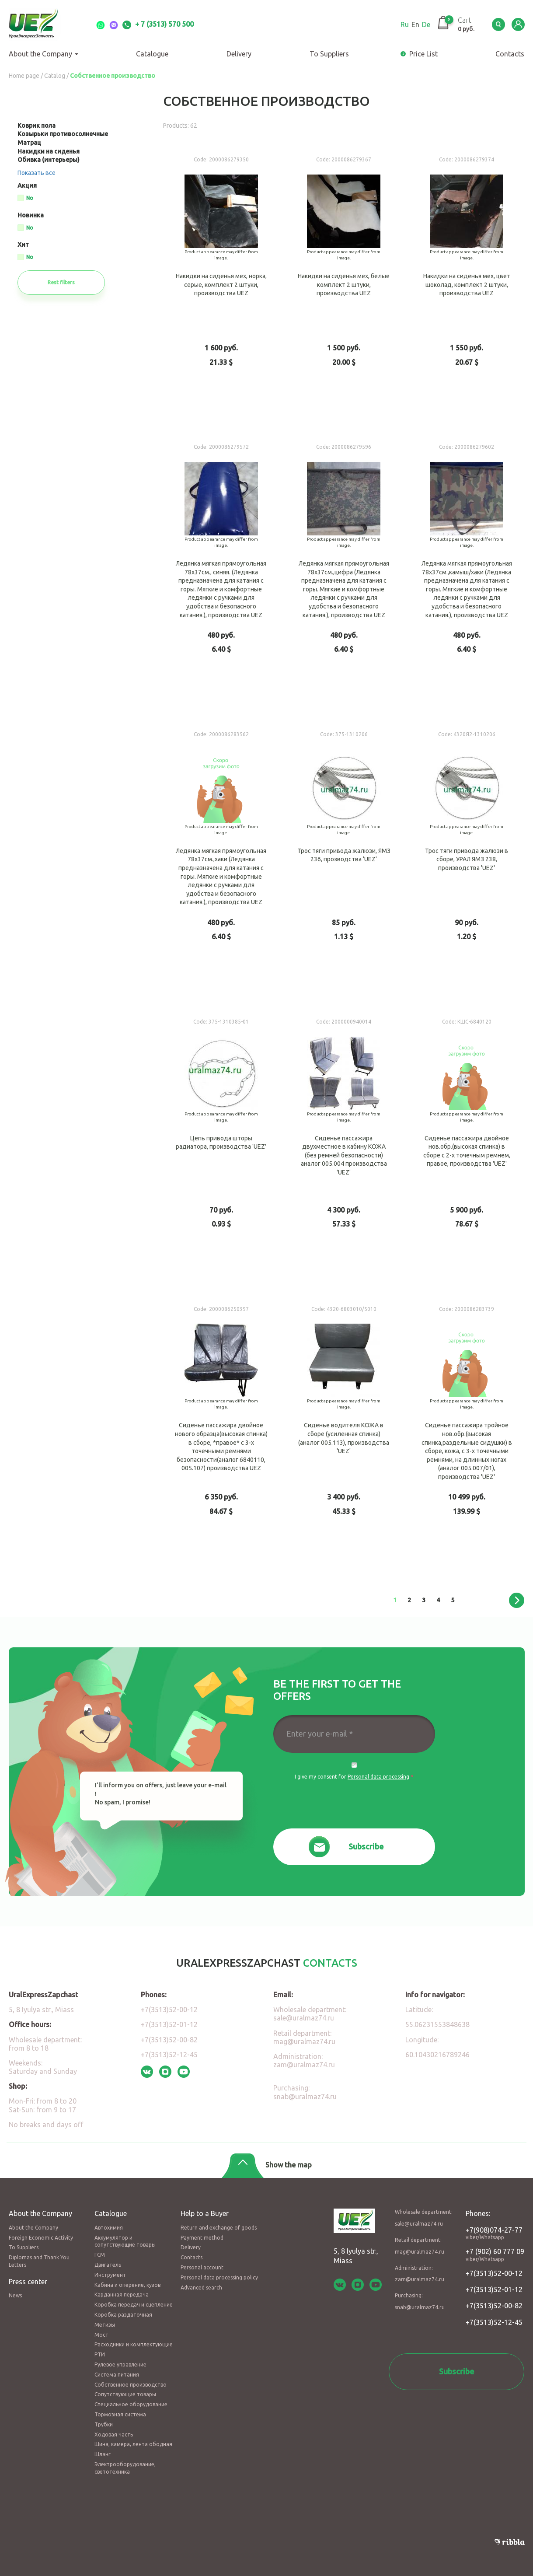 This screenshot has width=533, height=2576. Describe the element at coordinates (41, 2237) in the screenshot. I see `Foreign Economic Activity` at that location.